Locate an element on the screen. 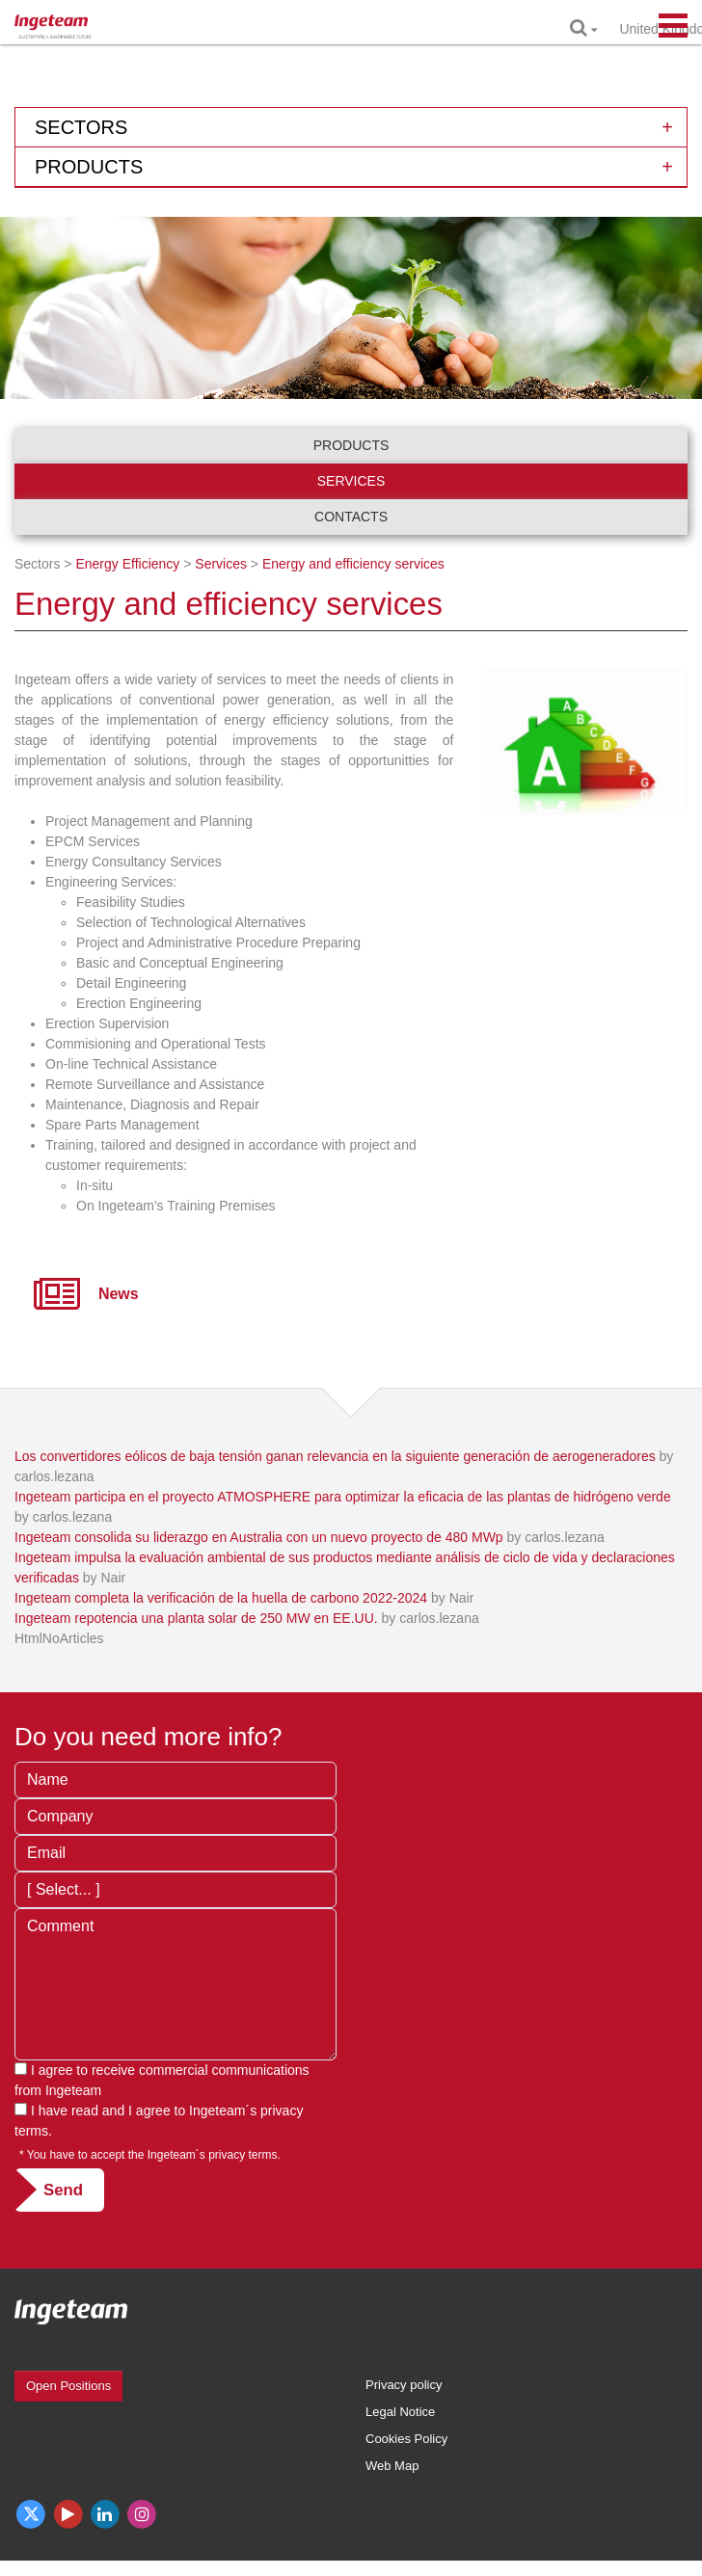 This screenshot has width=702, height=2576. Send is located at coordinates (63, 2190).